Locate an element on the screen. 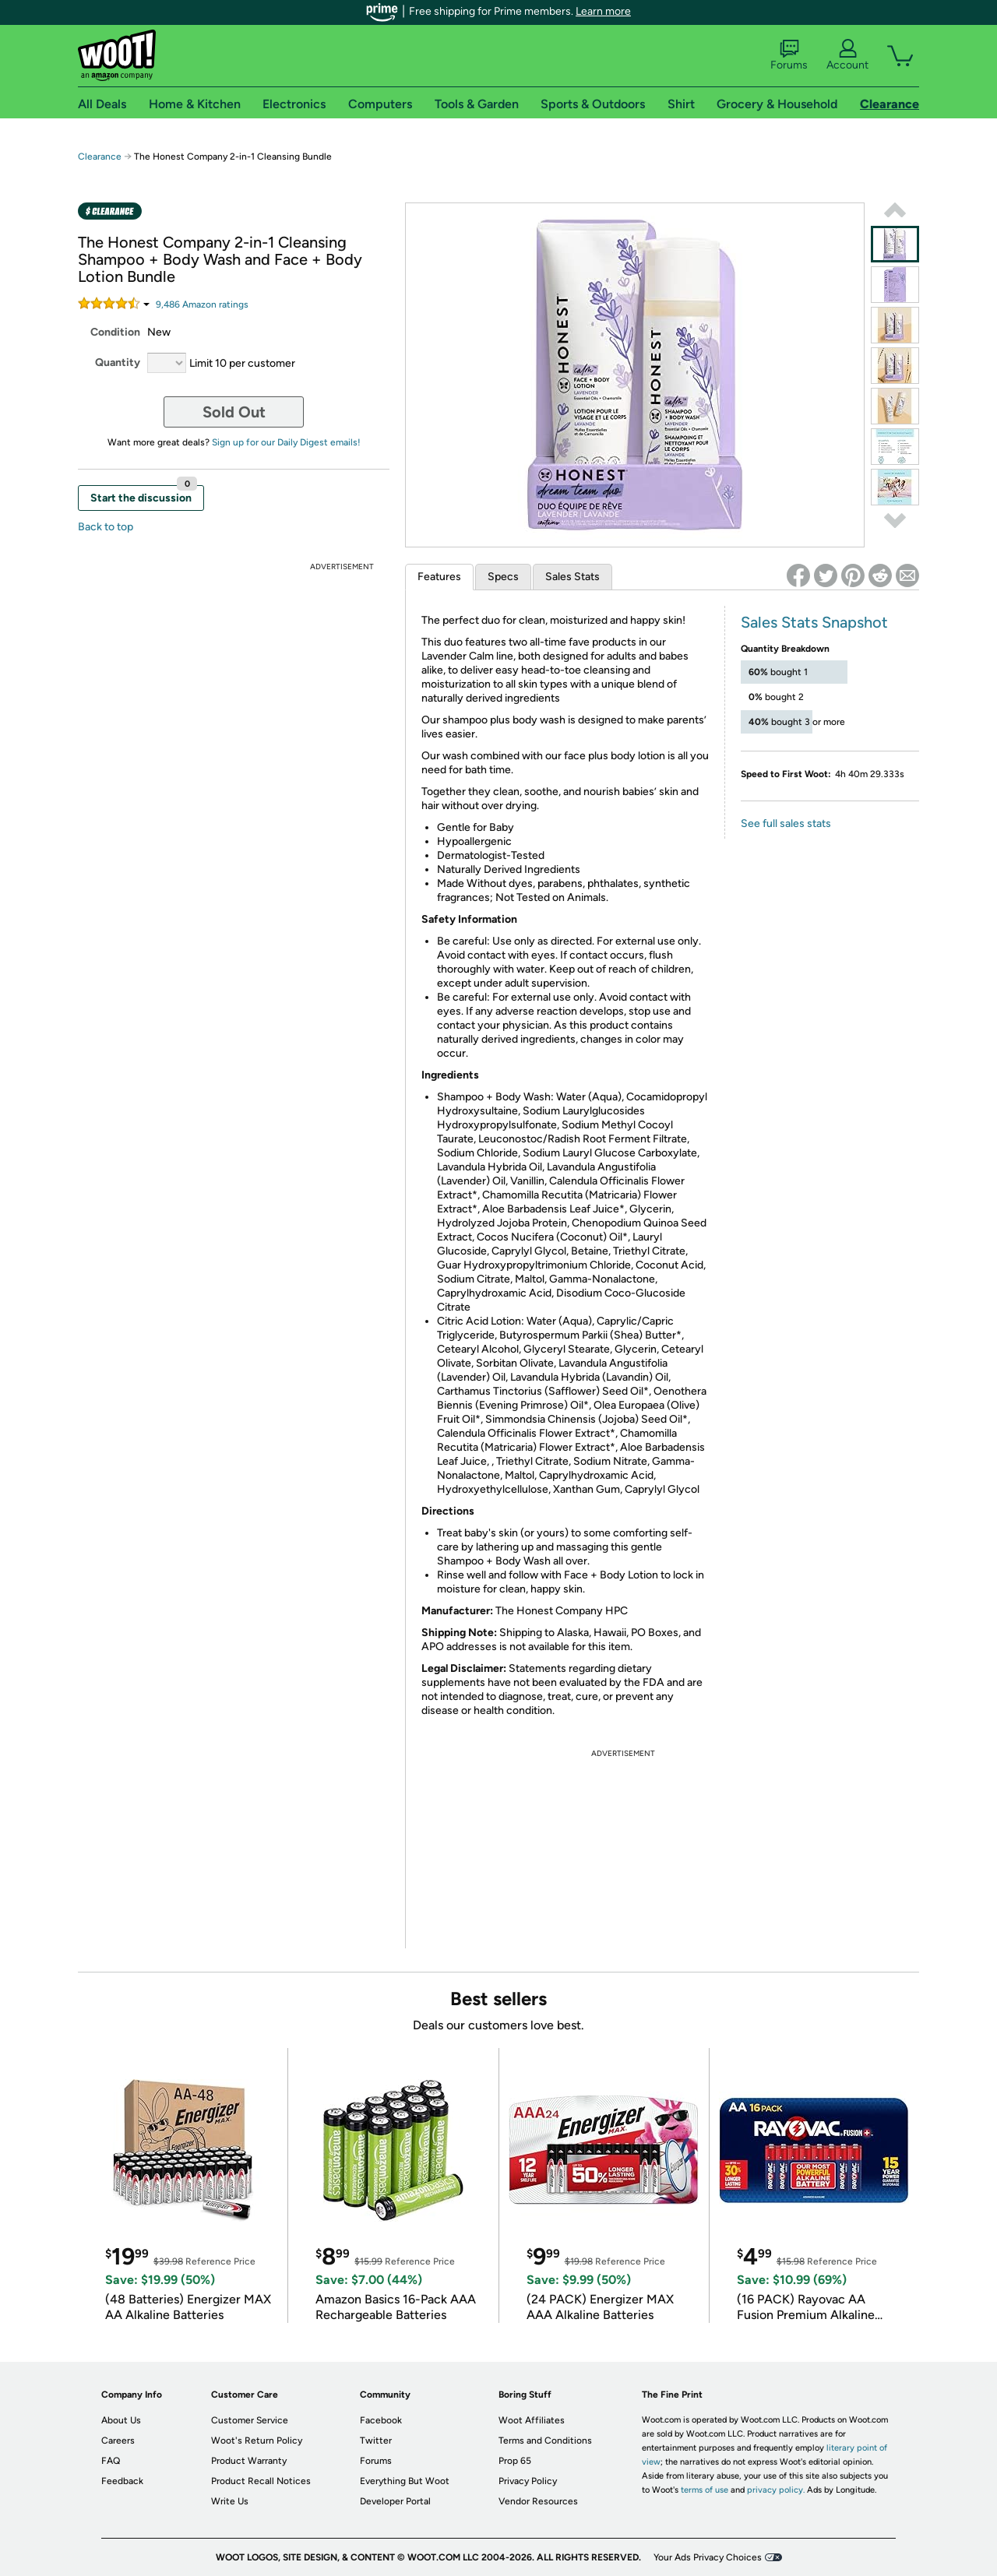 This screenshot has width=997, height=2576. Condition is located at coordinates (115, 332).